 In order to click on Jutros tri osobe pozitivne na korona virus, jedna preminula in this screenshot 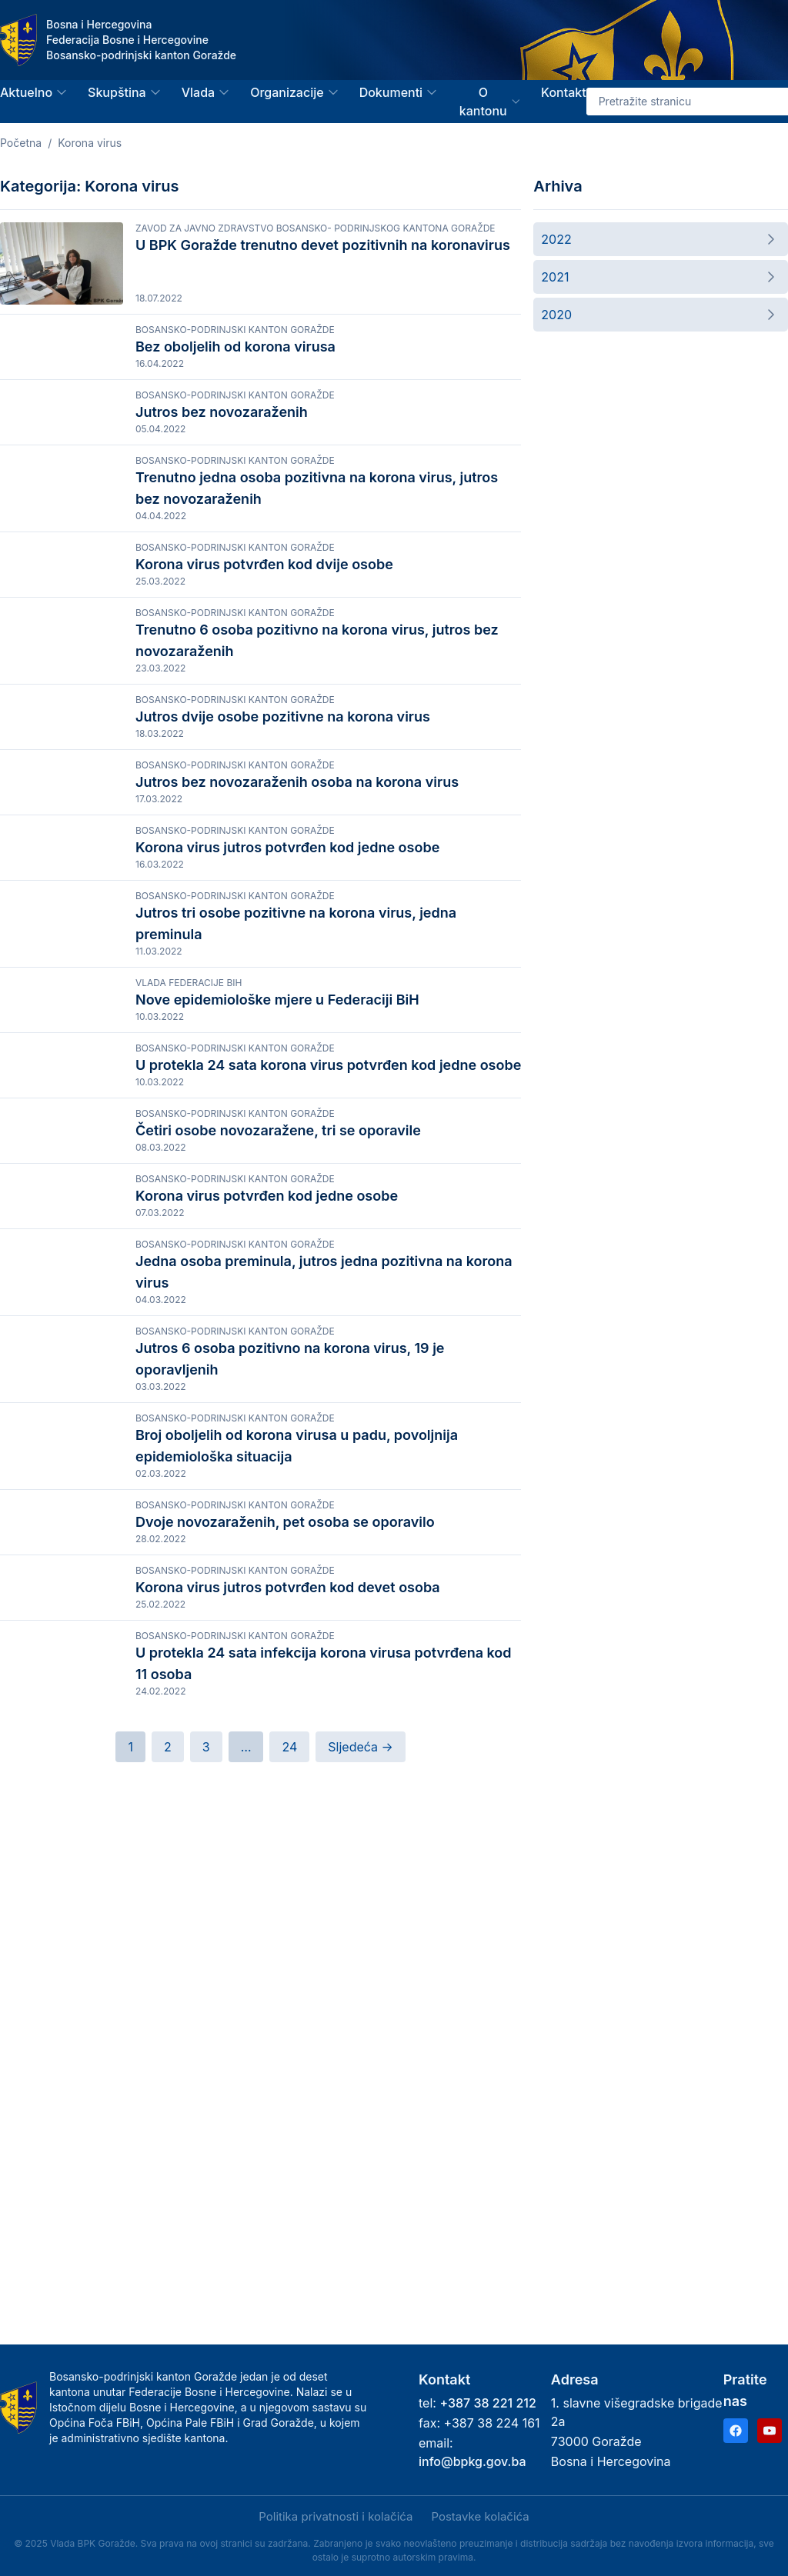, I will do `click(295, 1146)`.